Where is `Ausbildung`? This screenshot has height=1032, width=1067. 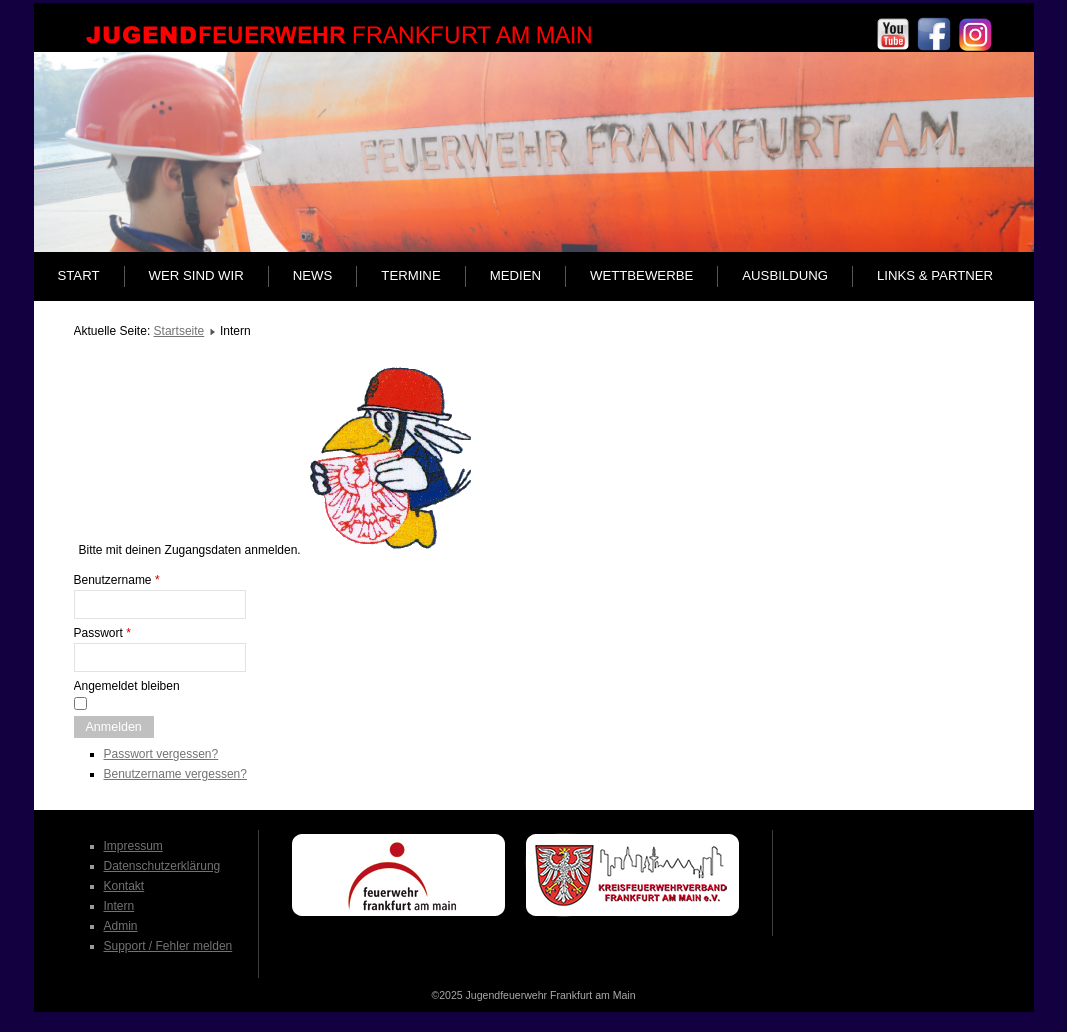
Ausbildung is located at coordinates (785, 275).